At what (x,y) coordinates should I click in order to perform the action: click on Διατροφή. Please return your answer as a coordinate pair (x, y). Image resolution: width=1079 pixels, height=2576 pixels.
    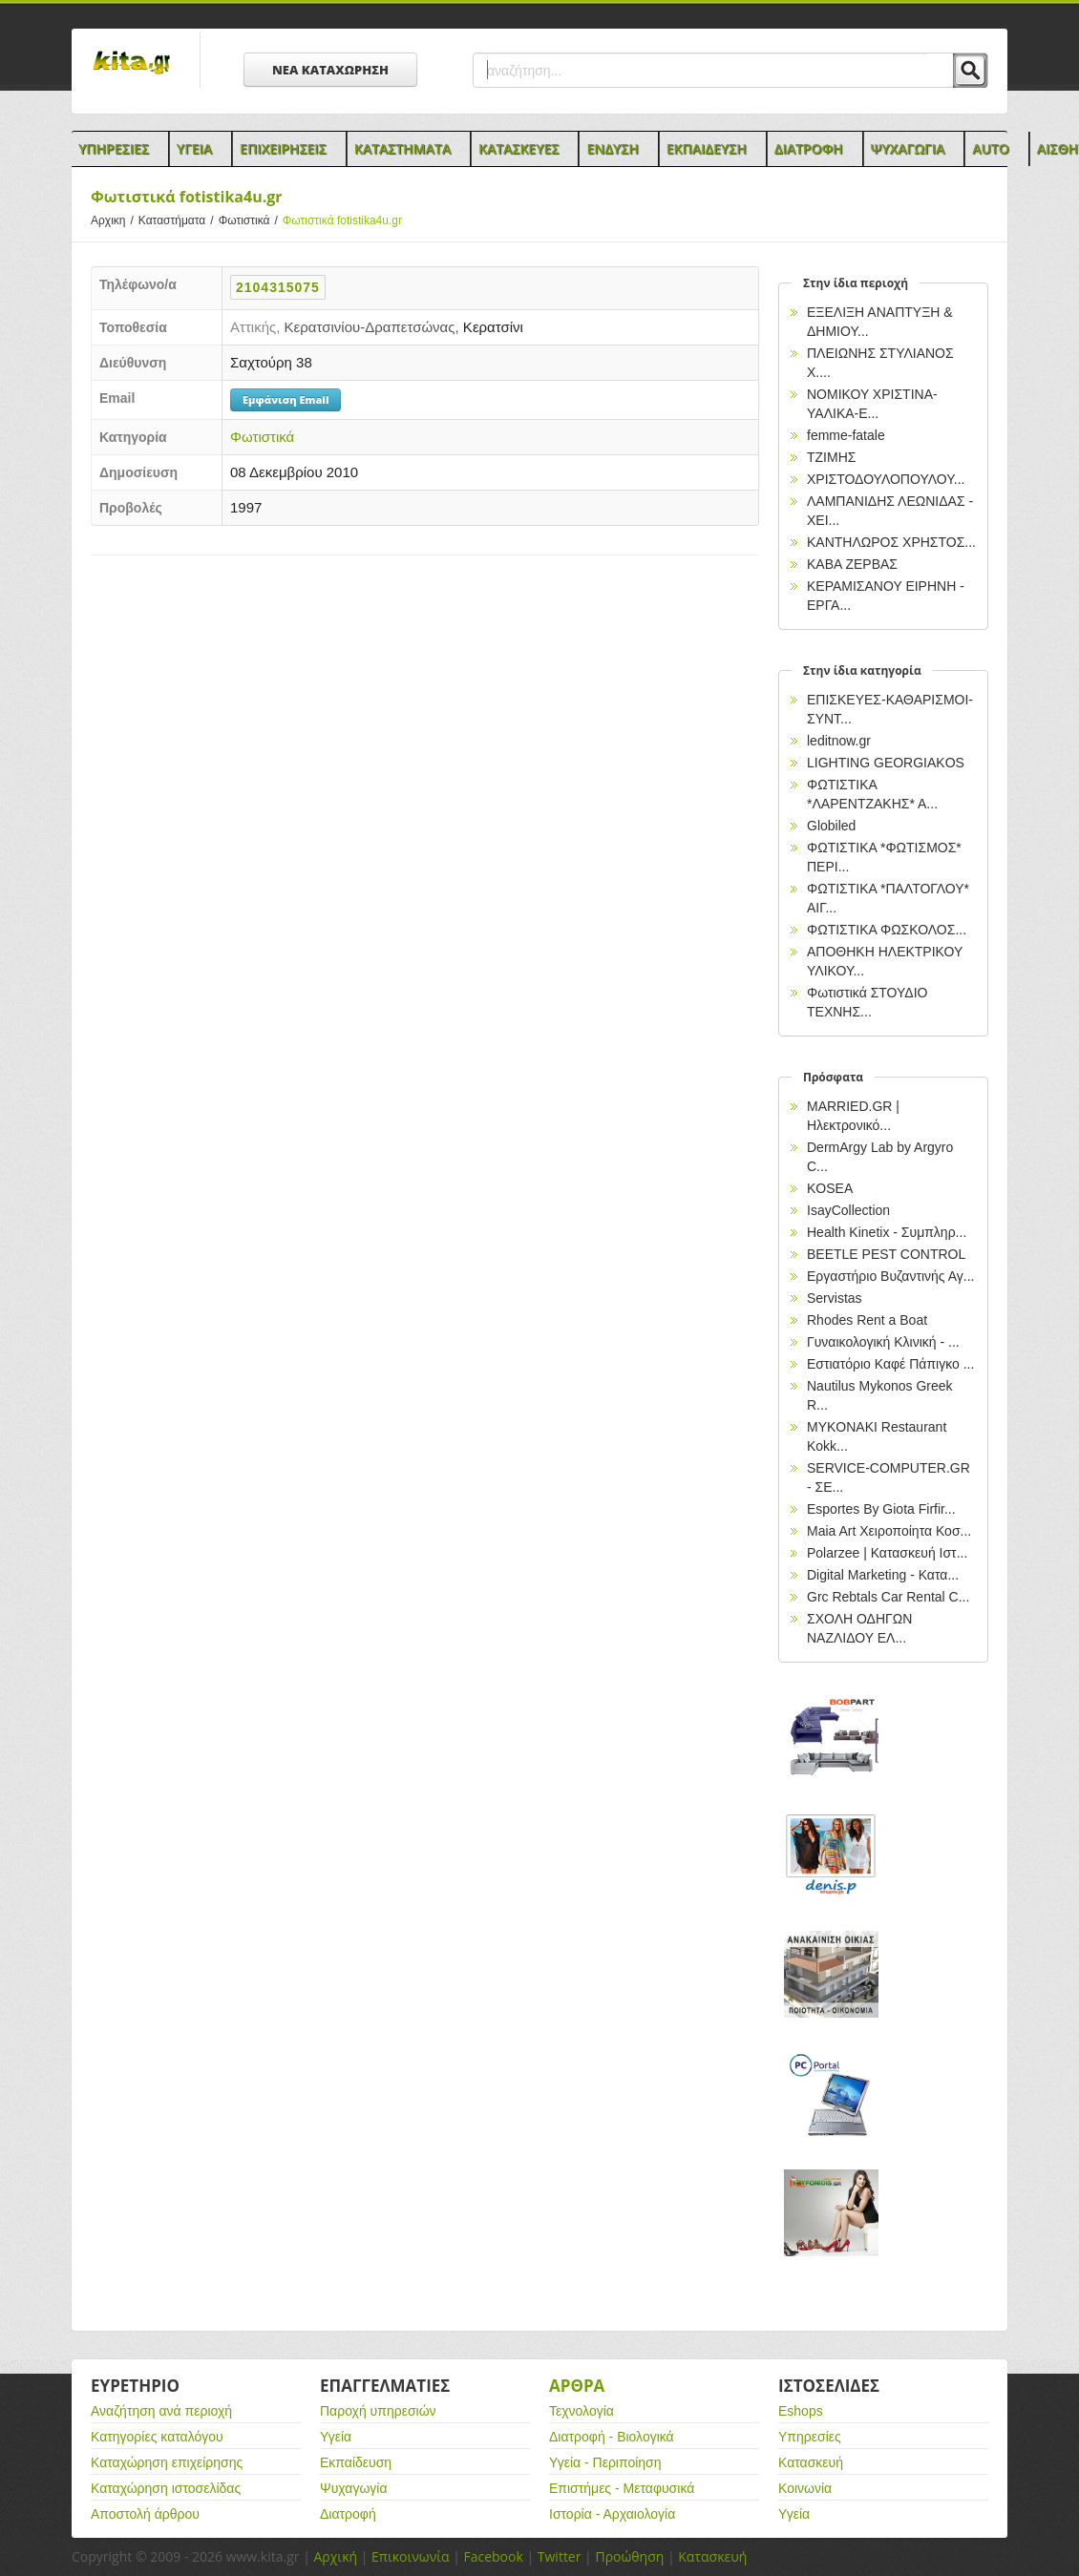
    Looking at the image, I should click on (348, 2514).